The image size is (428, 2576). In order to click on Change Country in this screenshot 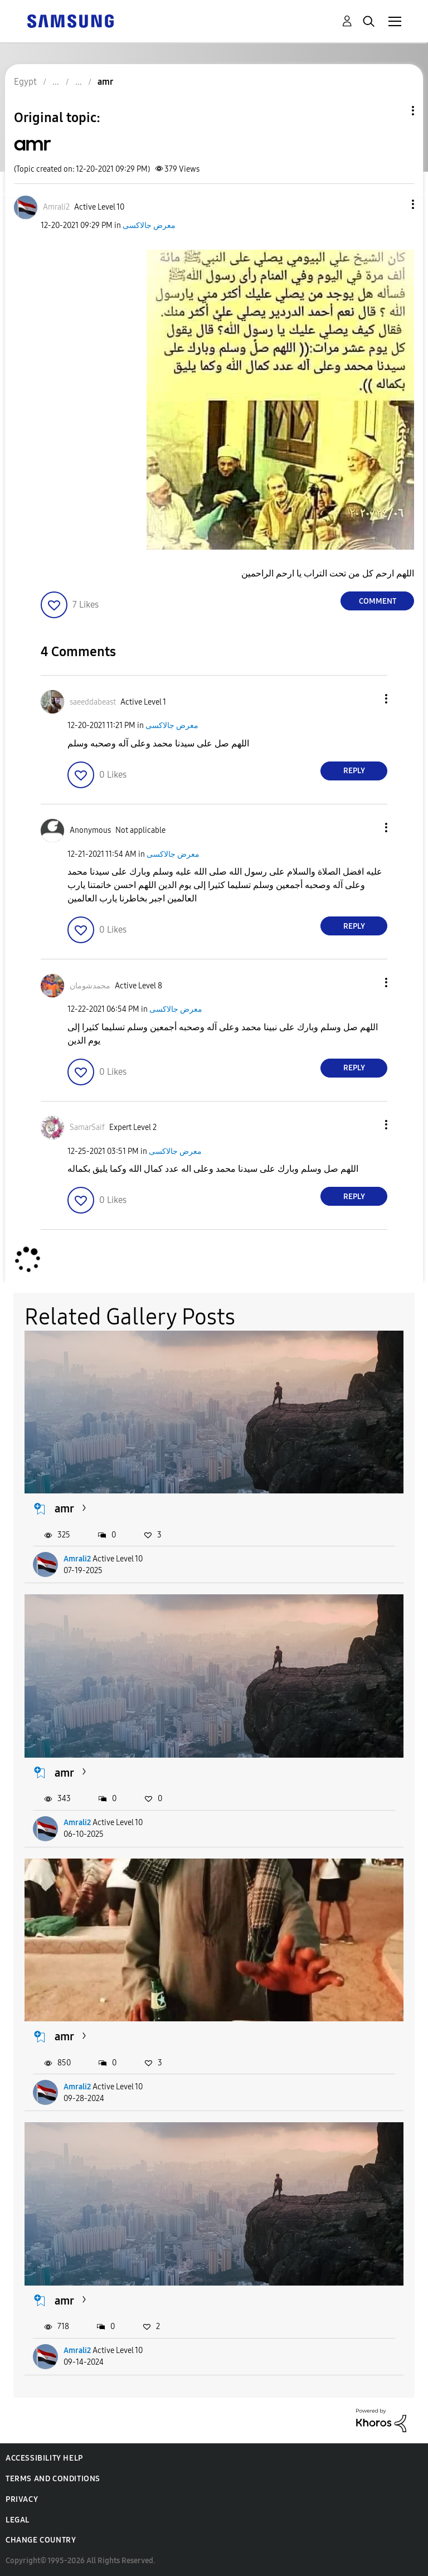, I will do `click(41, 2540)`.